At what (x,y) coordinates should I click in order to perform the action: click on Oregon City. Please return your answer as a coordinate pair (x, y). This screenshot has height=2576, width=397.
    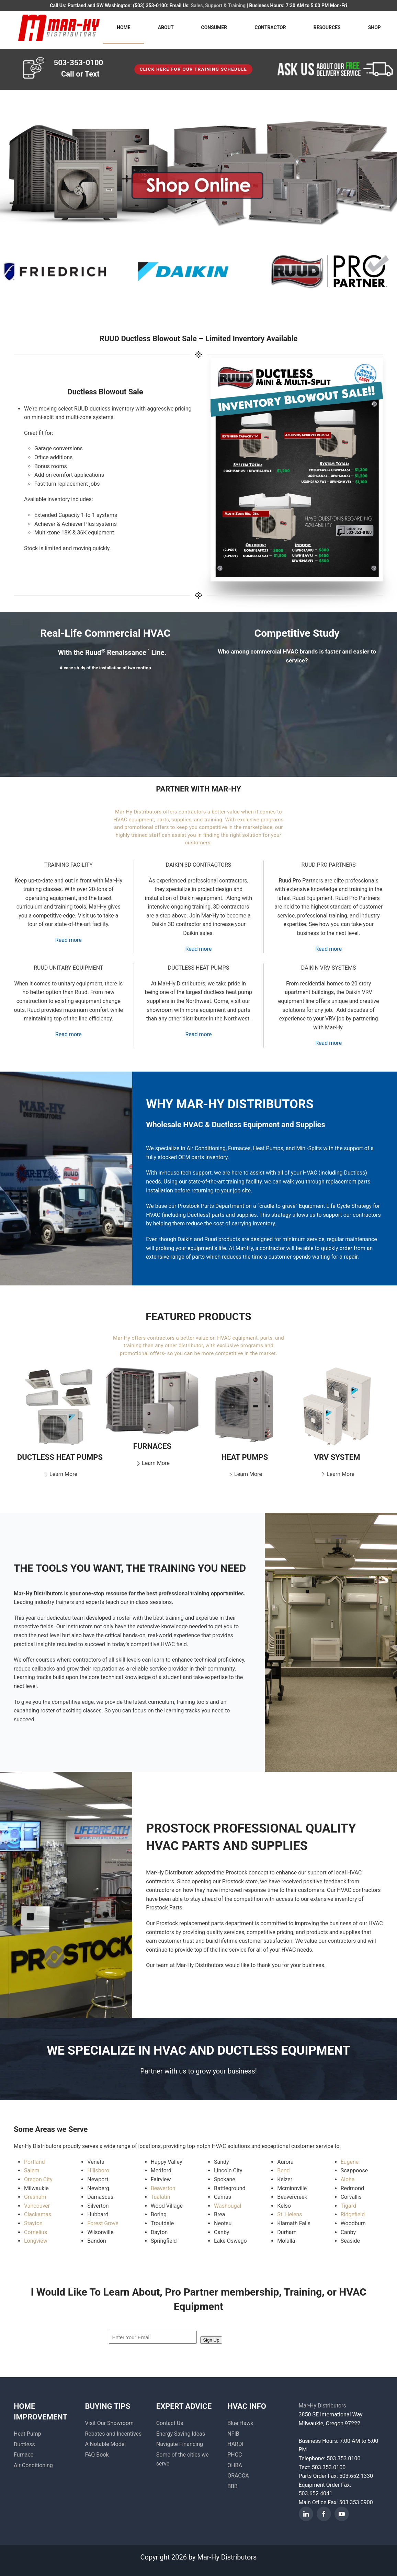
    Looking at the image, I should click on (38, 2179).